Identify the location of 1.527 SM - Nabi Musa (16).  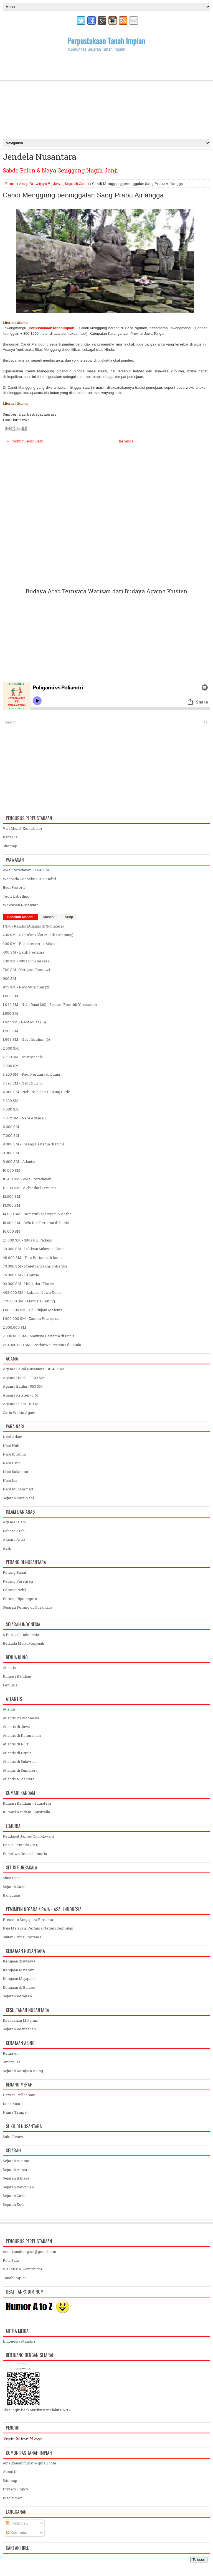
(24, 1021).